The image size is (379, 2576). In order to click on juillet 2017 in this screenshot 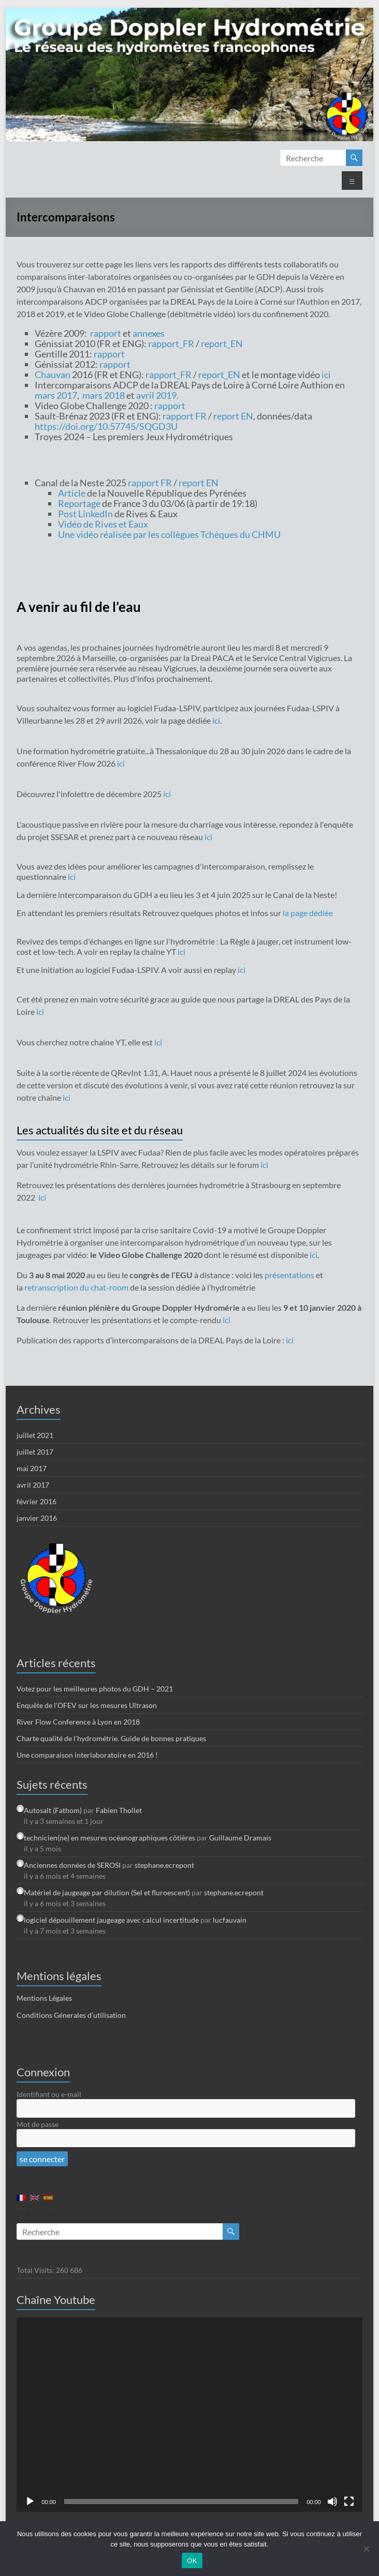, I will do `click(35, 1451)`.